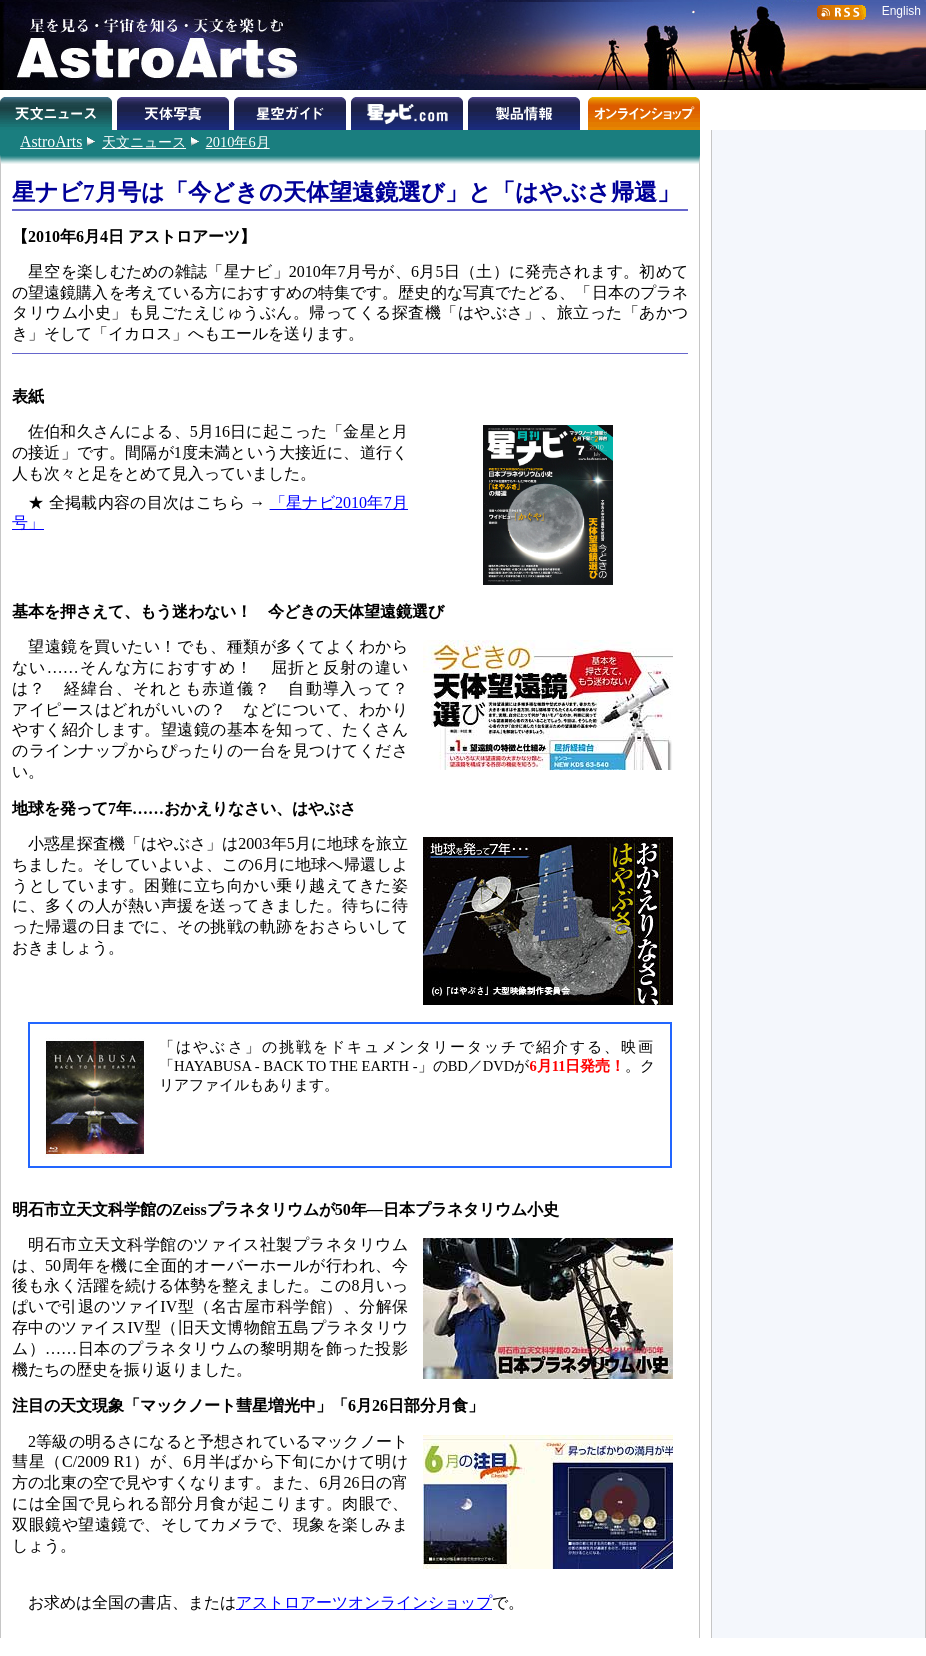 The height and width of the screenshot is (1656, 926). I want to click on 製品情報, so click(526, 110).